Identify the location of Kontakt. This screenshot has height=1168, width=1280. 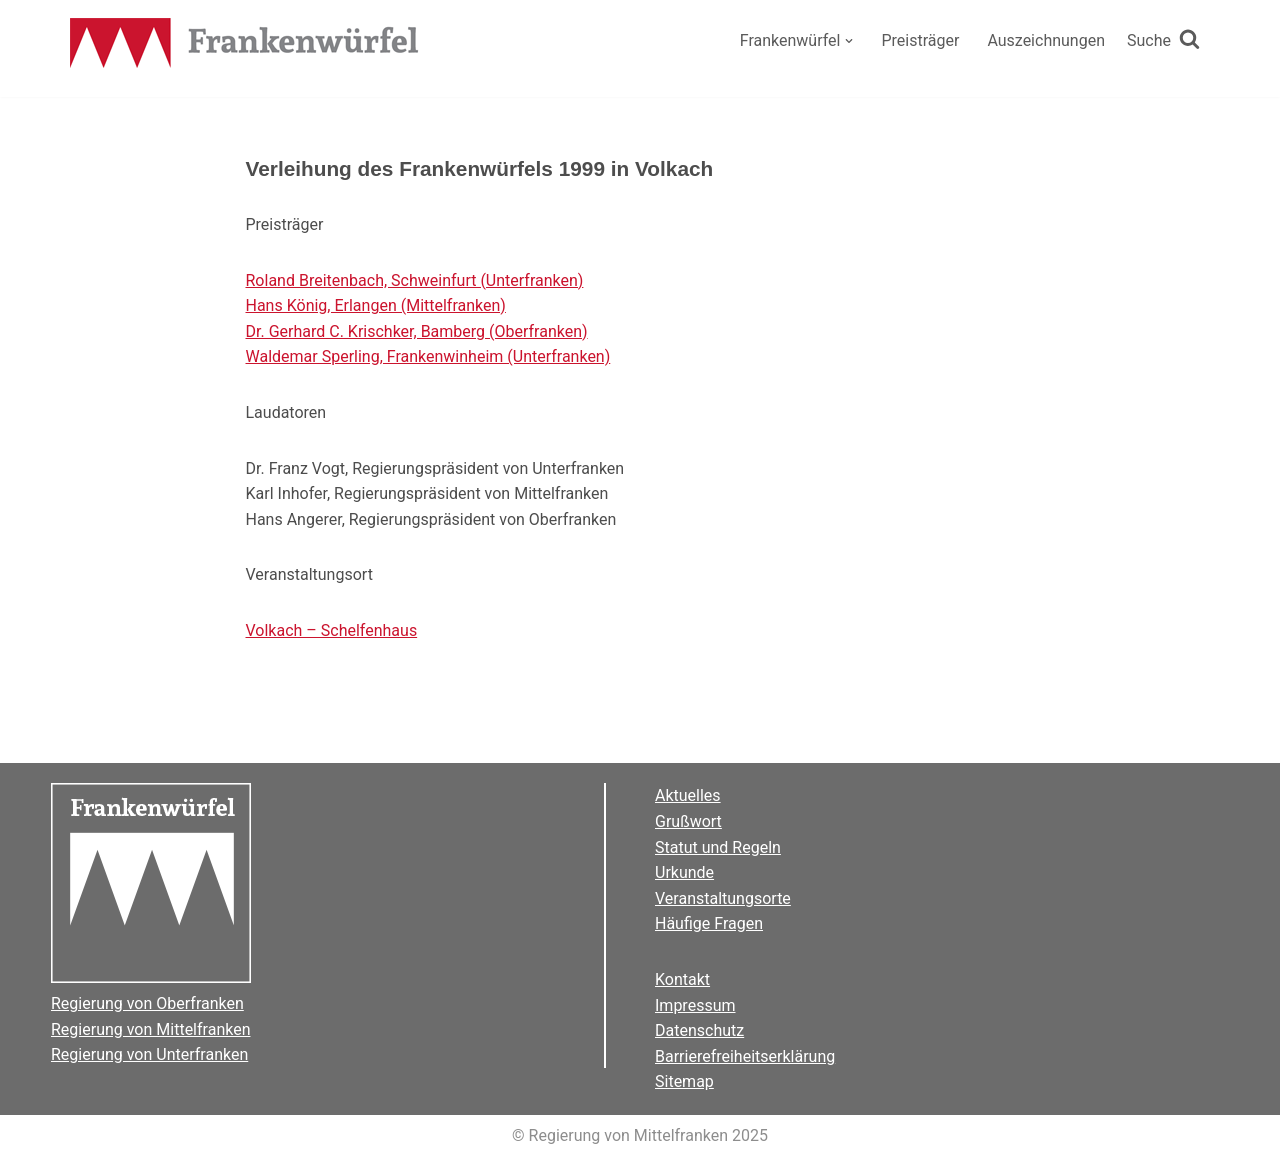
(682, 979).